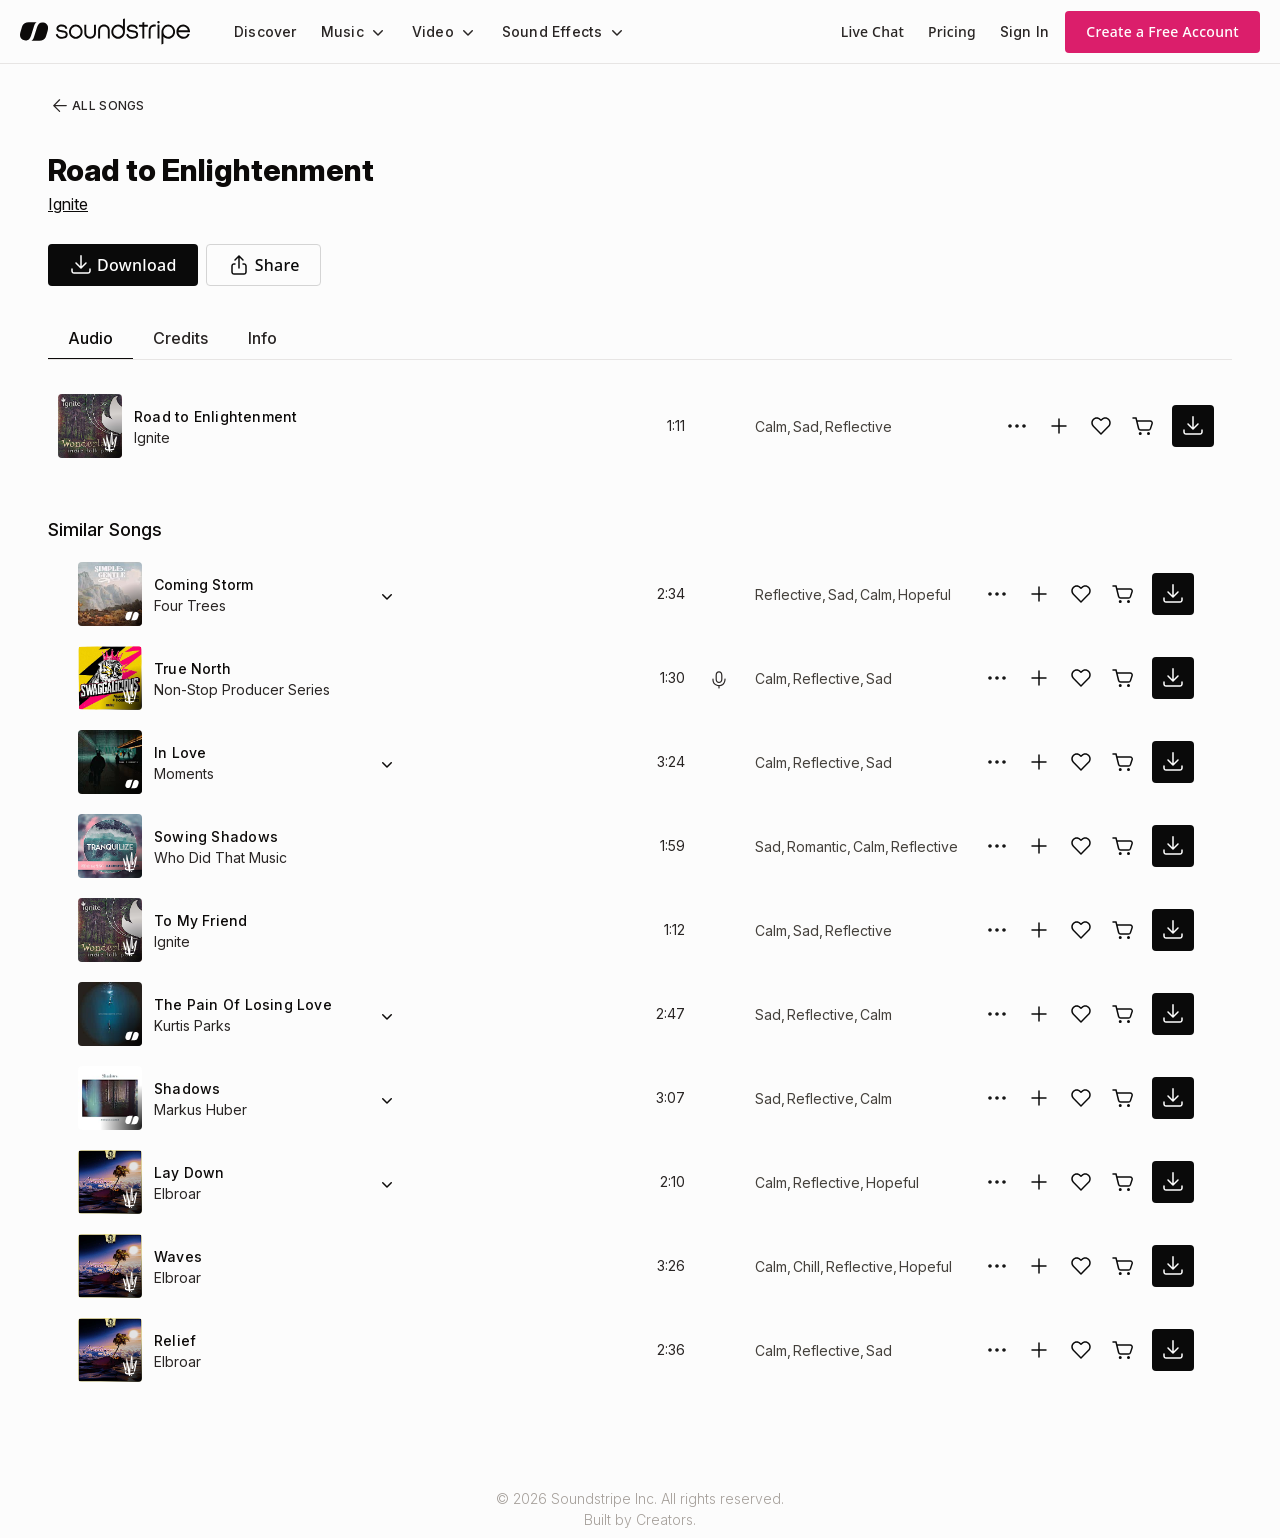 The height and width of the screenshot is (1538, 1280). What do you see at coordinates (203, 584) in the screenshot?
I see `Coming Storm` at bounding box center [203, 584].